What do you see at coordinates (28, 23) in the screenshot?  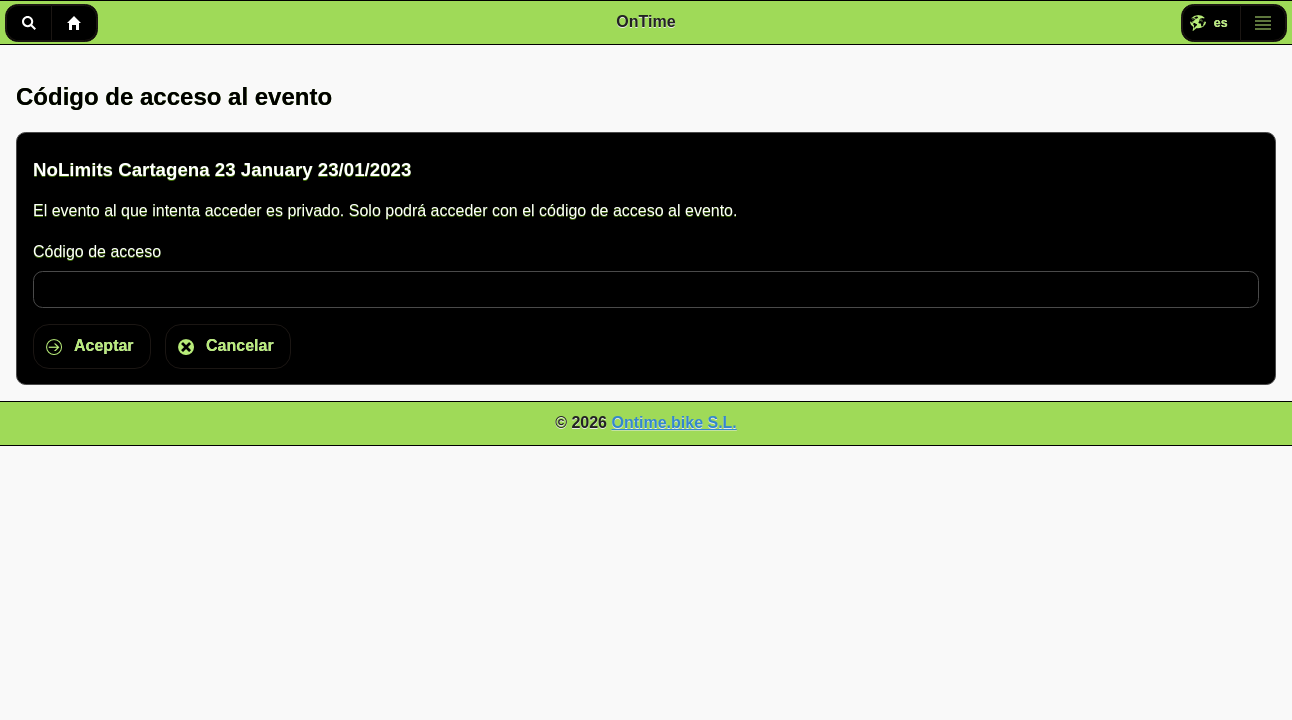 I see `Buscar` at bounding box center [28, 23].